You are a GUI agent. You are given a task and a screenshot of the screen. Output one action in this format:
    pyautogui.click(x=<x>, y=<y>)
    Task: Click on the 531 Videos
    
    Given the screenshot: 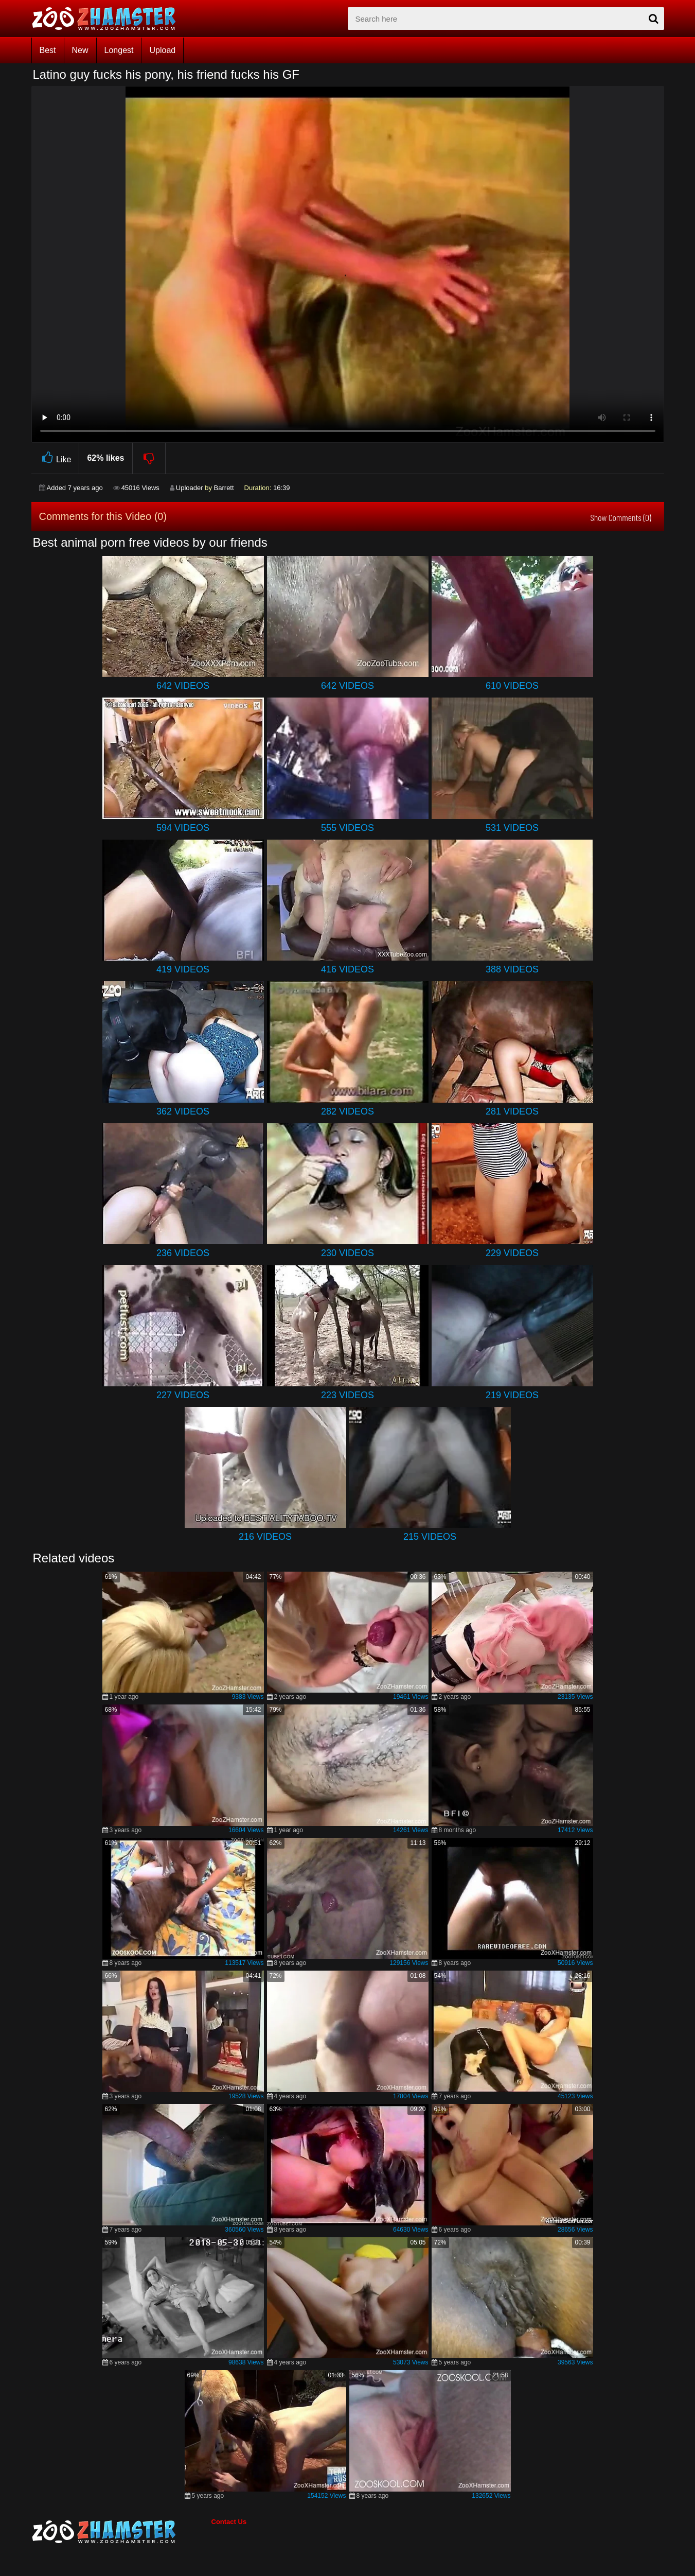 What is the action you would take?
    pyautogui.click(x=512, y=828)
    